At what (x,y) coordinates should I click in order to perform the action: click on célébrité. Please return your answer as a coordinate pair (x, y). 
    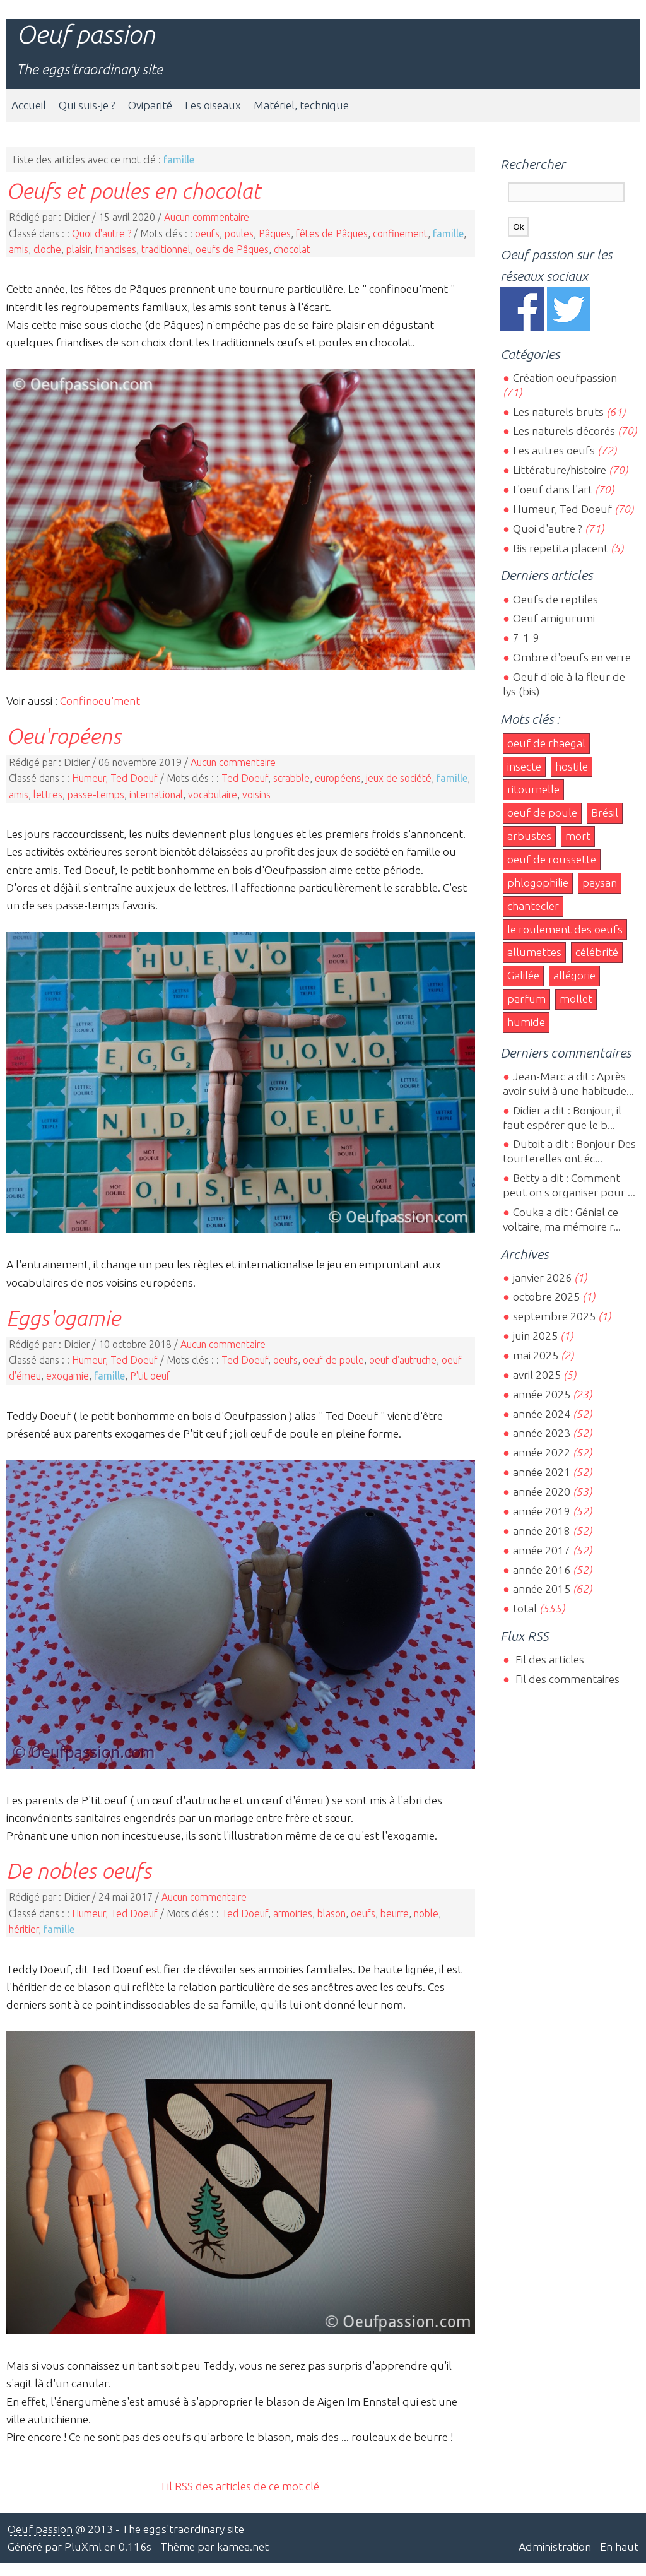
    Looking at the image, I should click on (596, 952).